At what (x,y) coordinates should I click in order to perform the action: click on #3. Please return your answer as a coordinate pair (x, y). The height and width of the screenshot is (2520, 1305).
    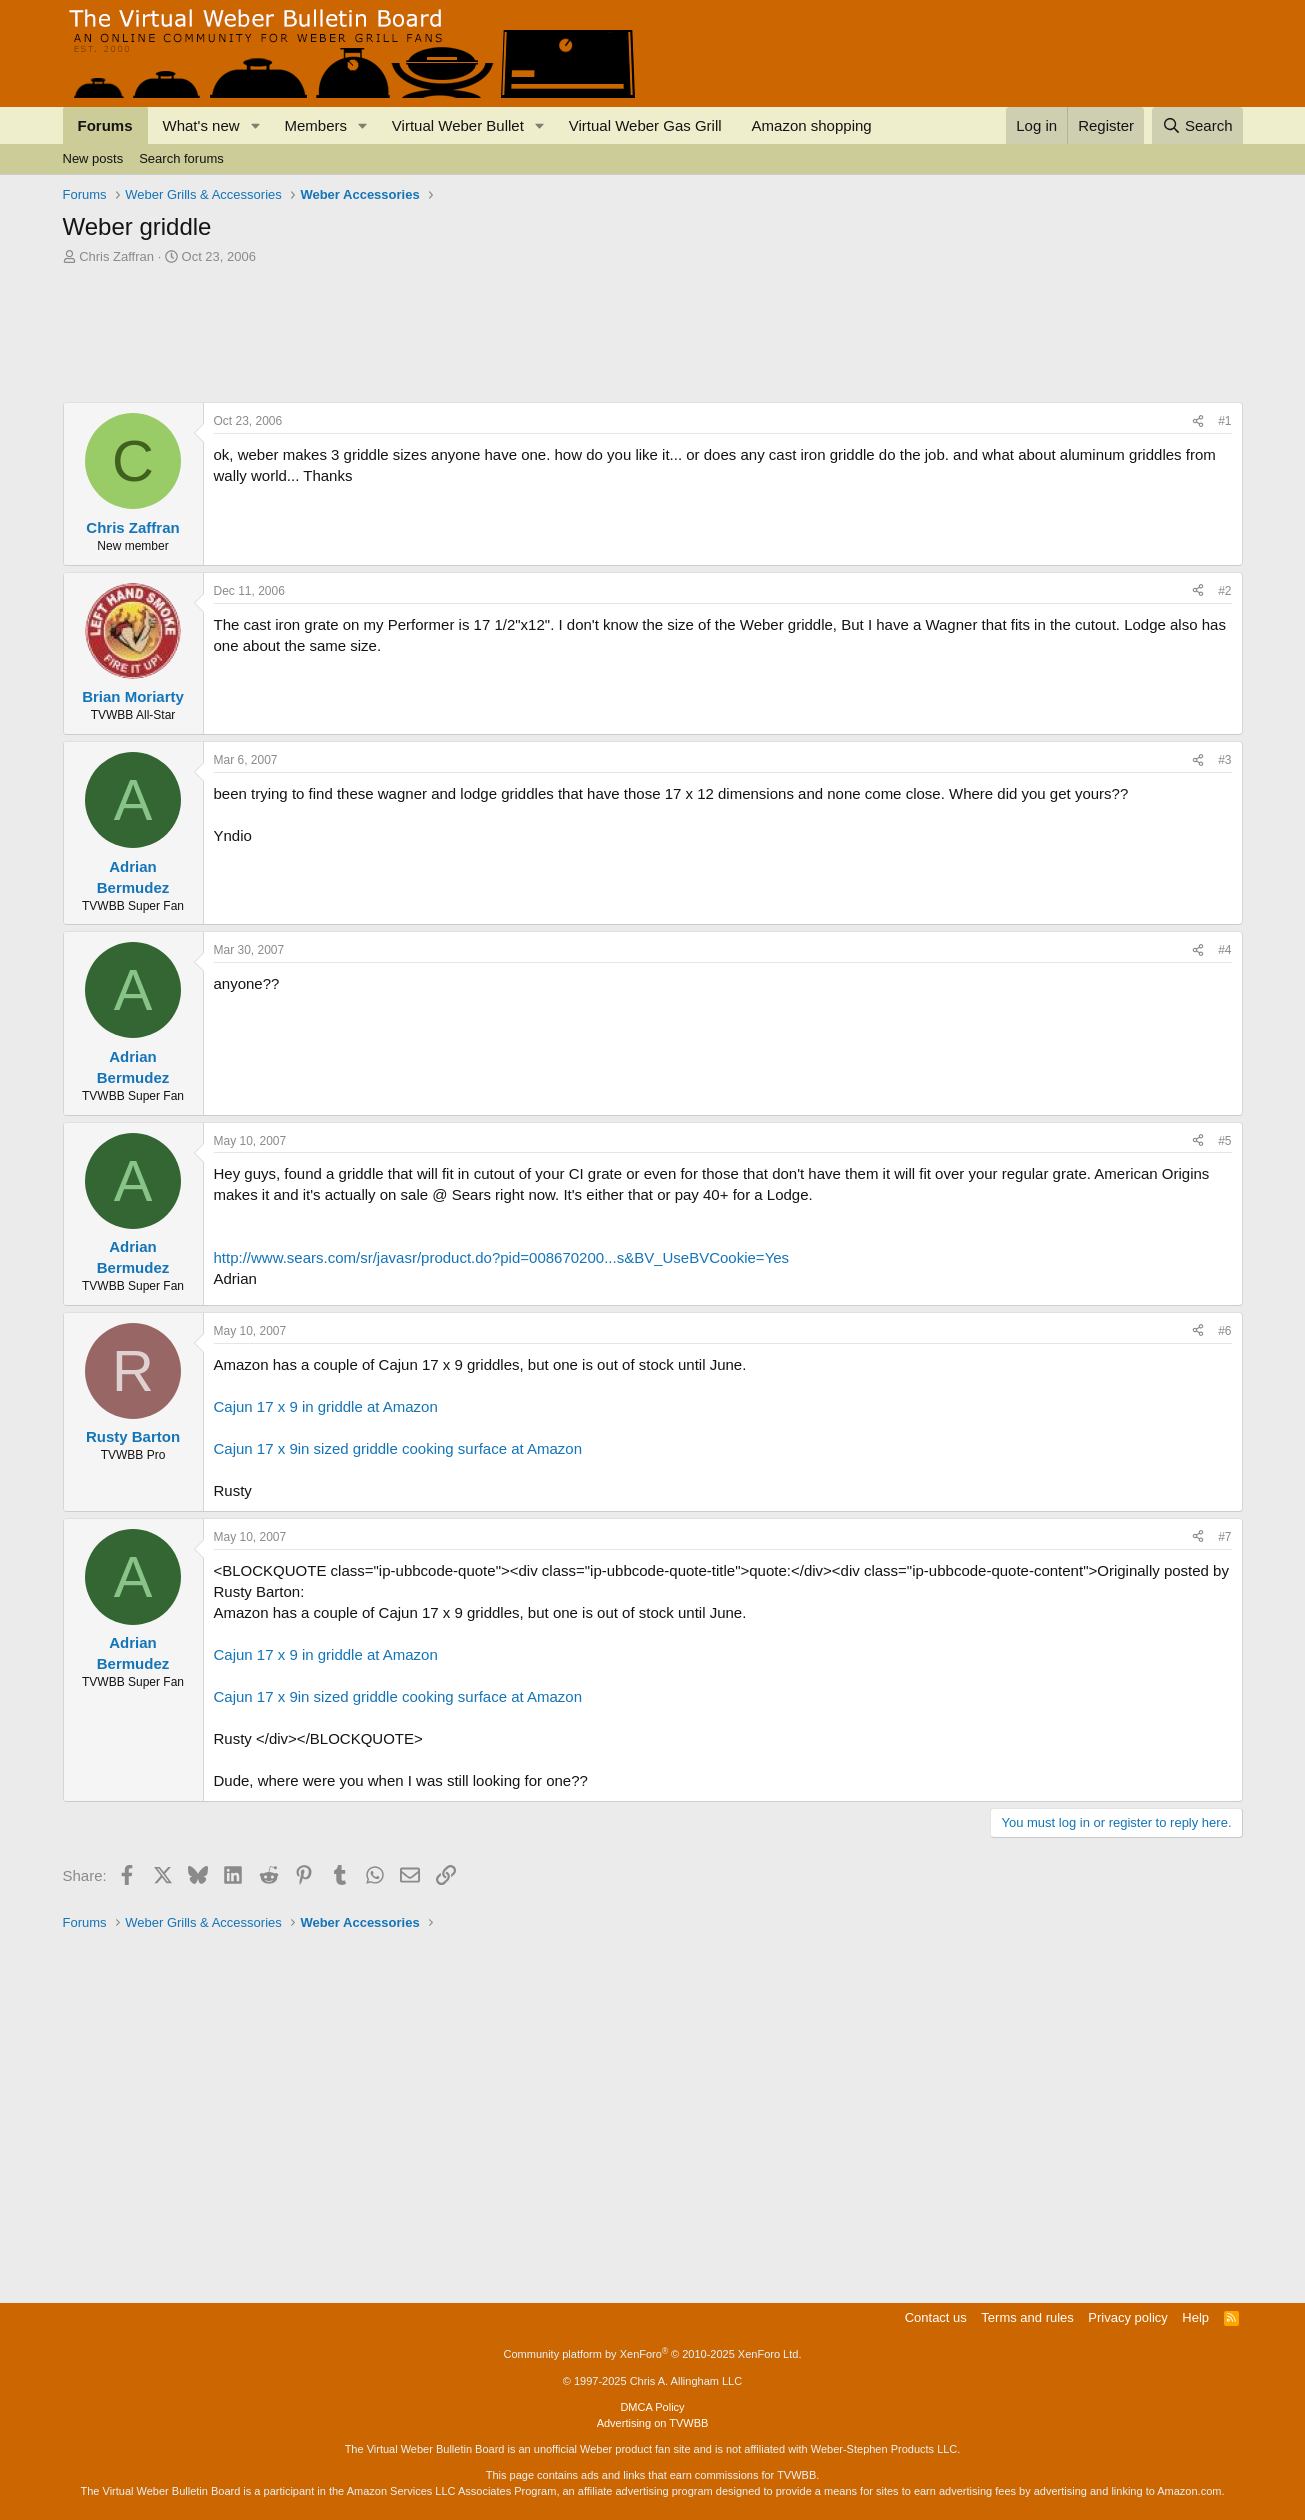
    Looking at the image, I should click on (1224, 760).